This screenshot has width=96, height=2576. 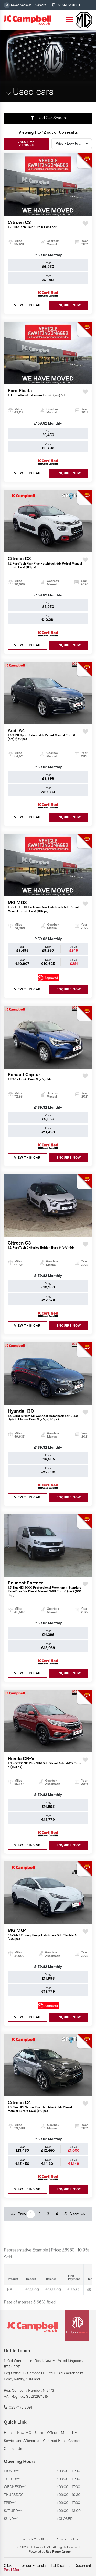 I want to click on Read More, so click(x=12, y=2570).